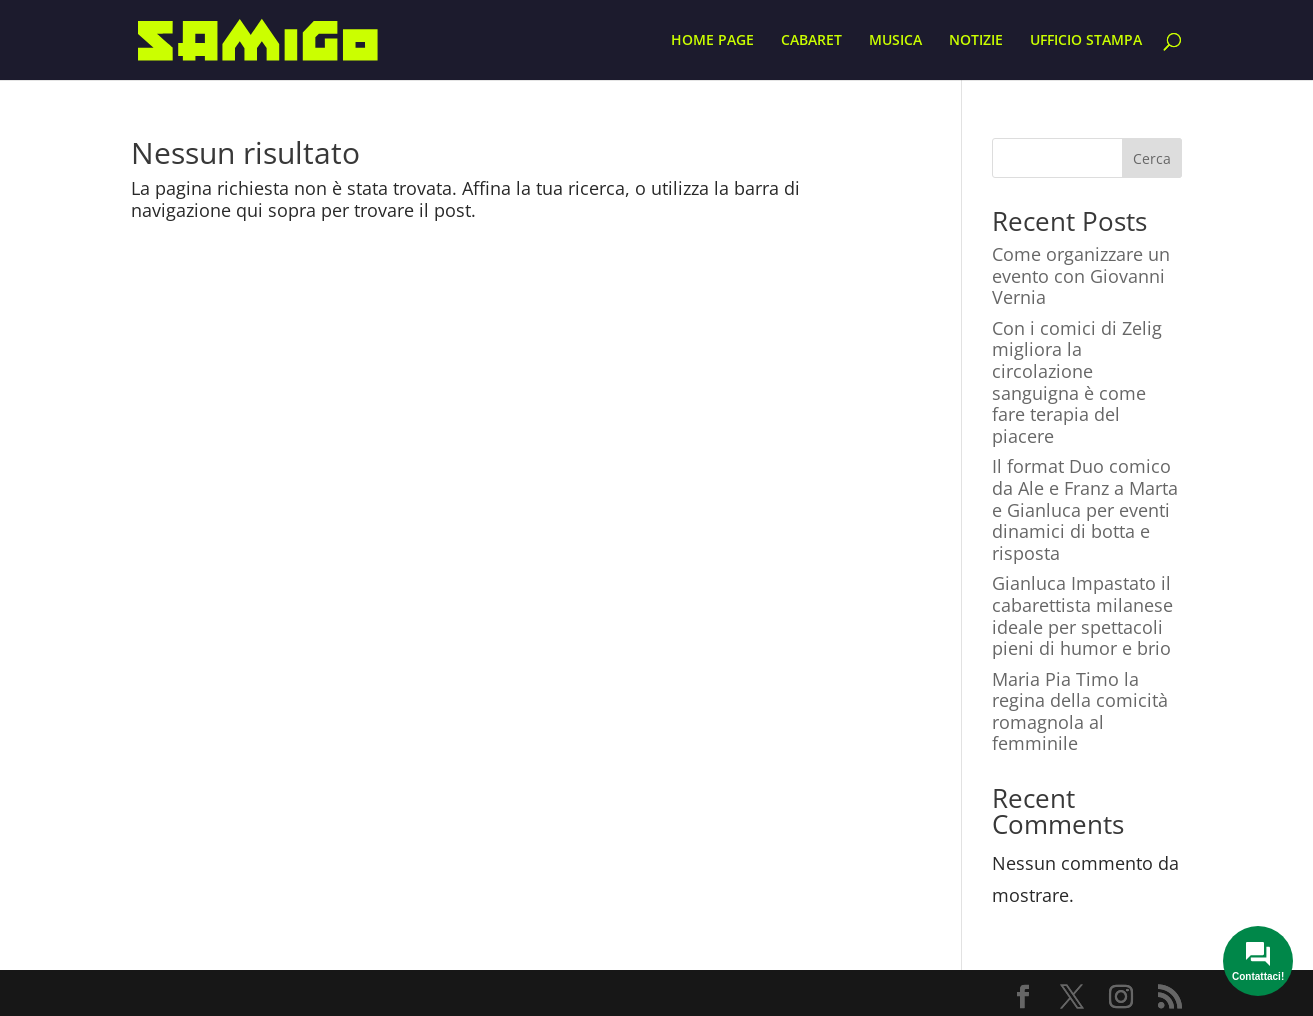 Image resolution: width=1313 pixels, height=1016 pixels. I want to click on Cerca, so click(1152, 158).